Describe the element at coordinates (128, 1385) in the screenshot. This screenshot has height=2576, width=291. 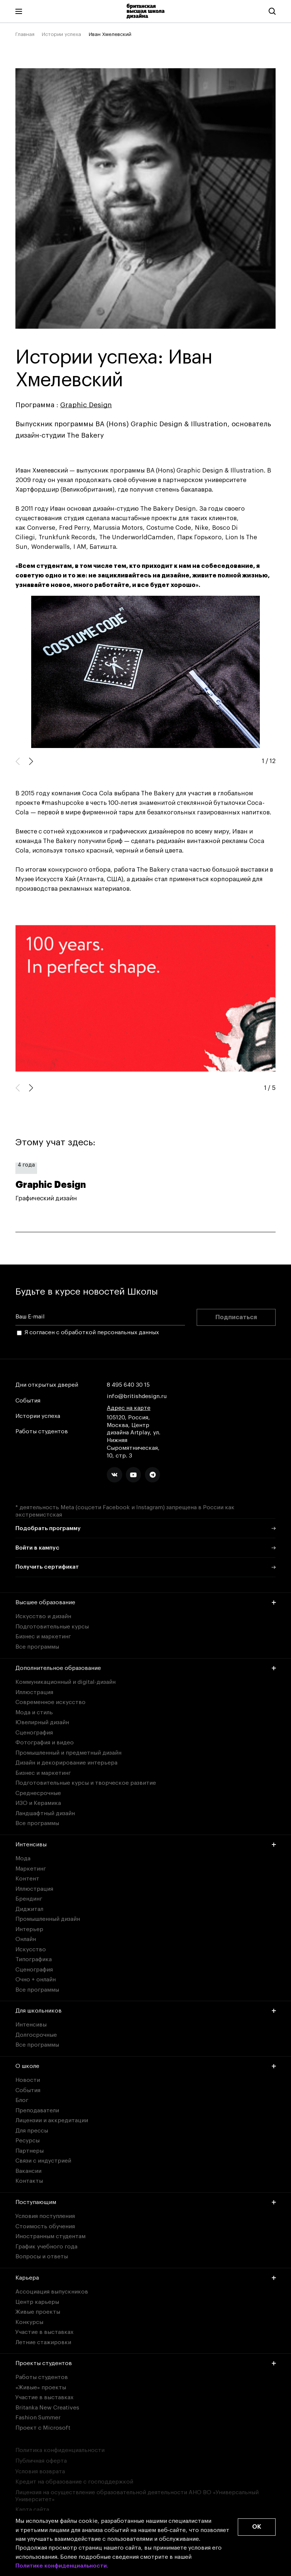
I see `8 495 640 30 15` at that location.